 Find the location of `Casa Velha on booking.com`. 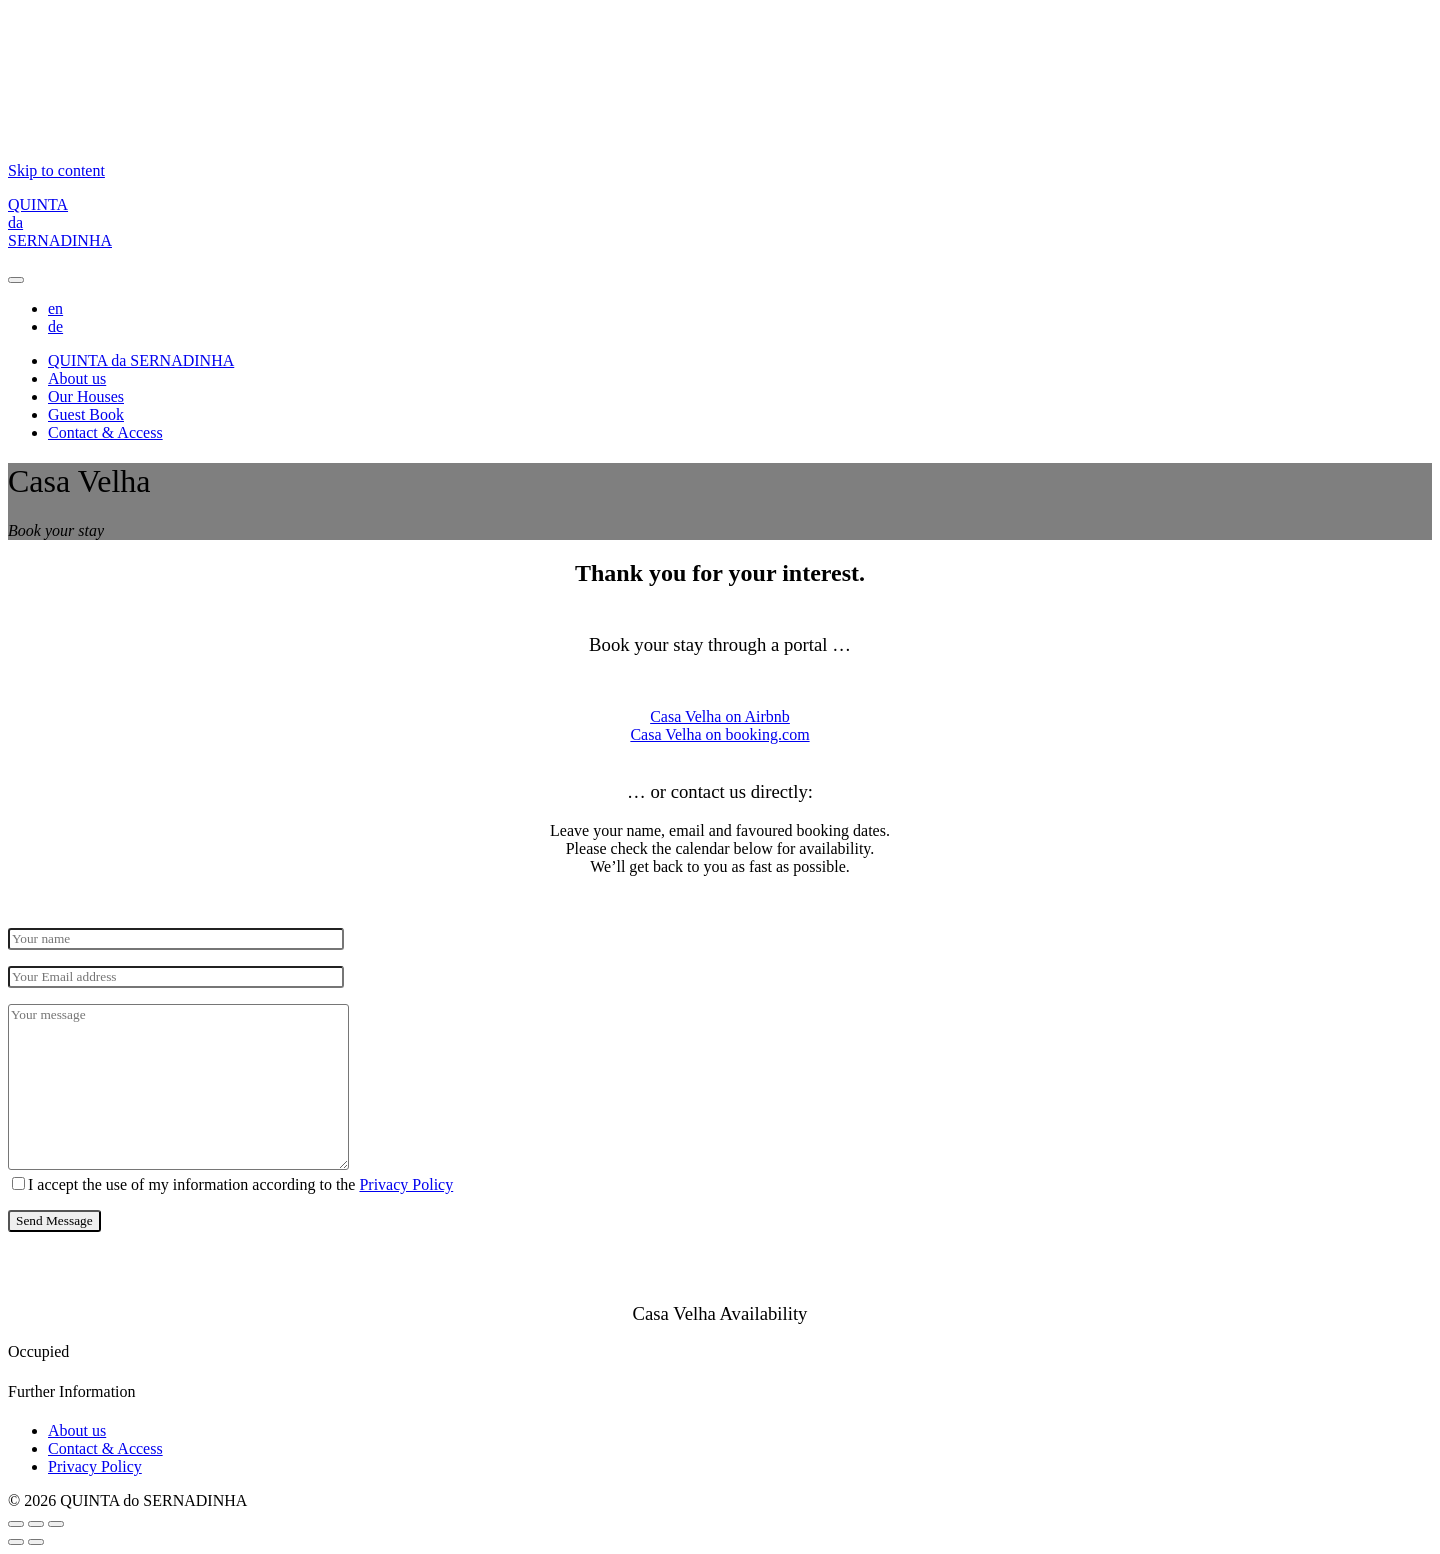

Casa Velha on booking.com is located at coordinates (719, 734).